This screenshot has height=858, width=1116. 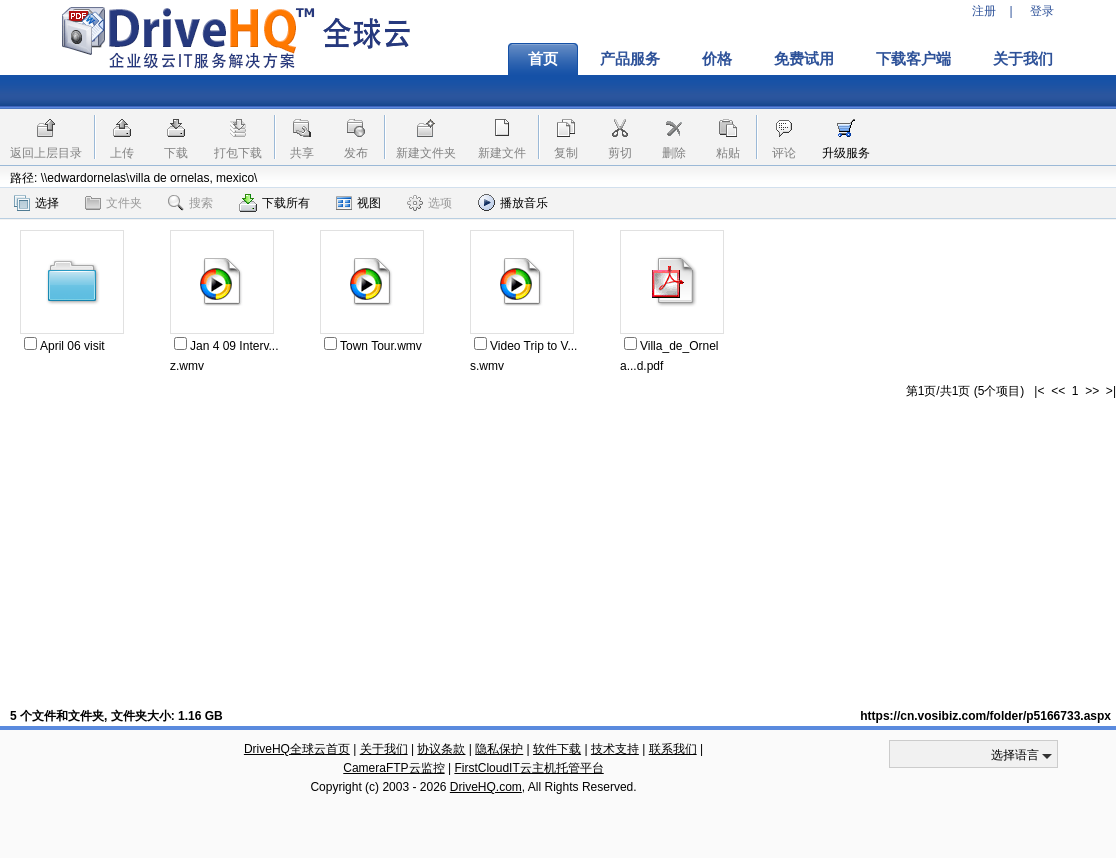 What do you see at coordinates (615, 749) in the screenshot?
I see `技术支持` at bounding box center [615, 749].